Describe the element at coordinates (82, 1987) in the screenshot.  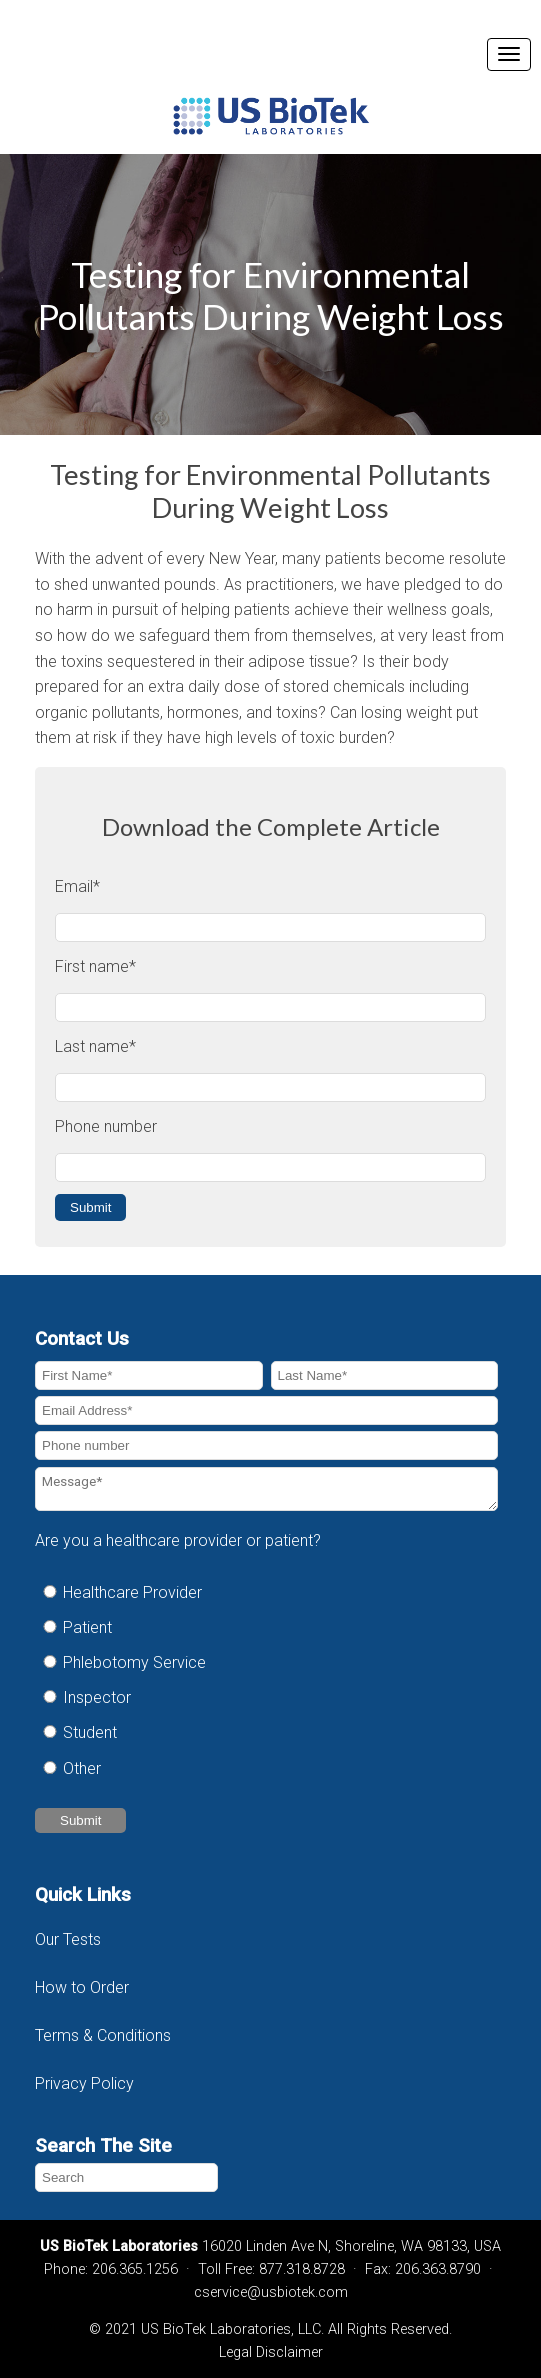
I see `How to Order` at that location.